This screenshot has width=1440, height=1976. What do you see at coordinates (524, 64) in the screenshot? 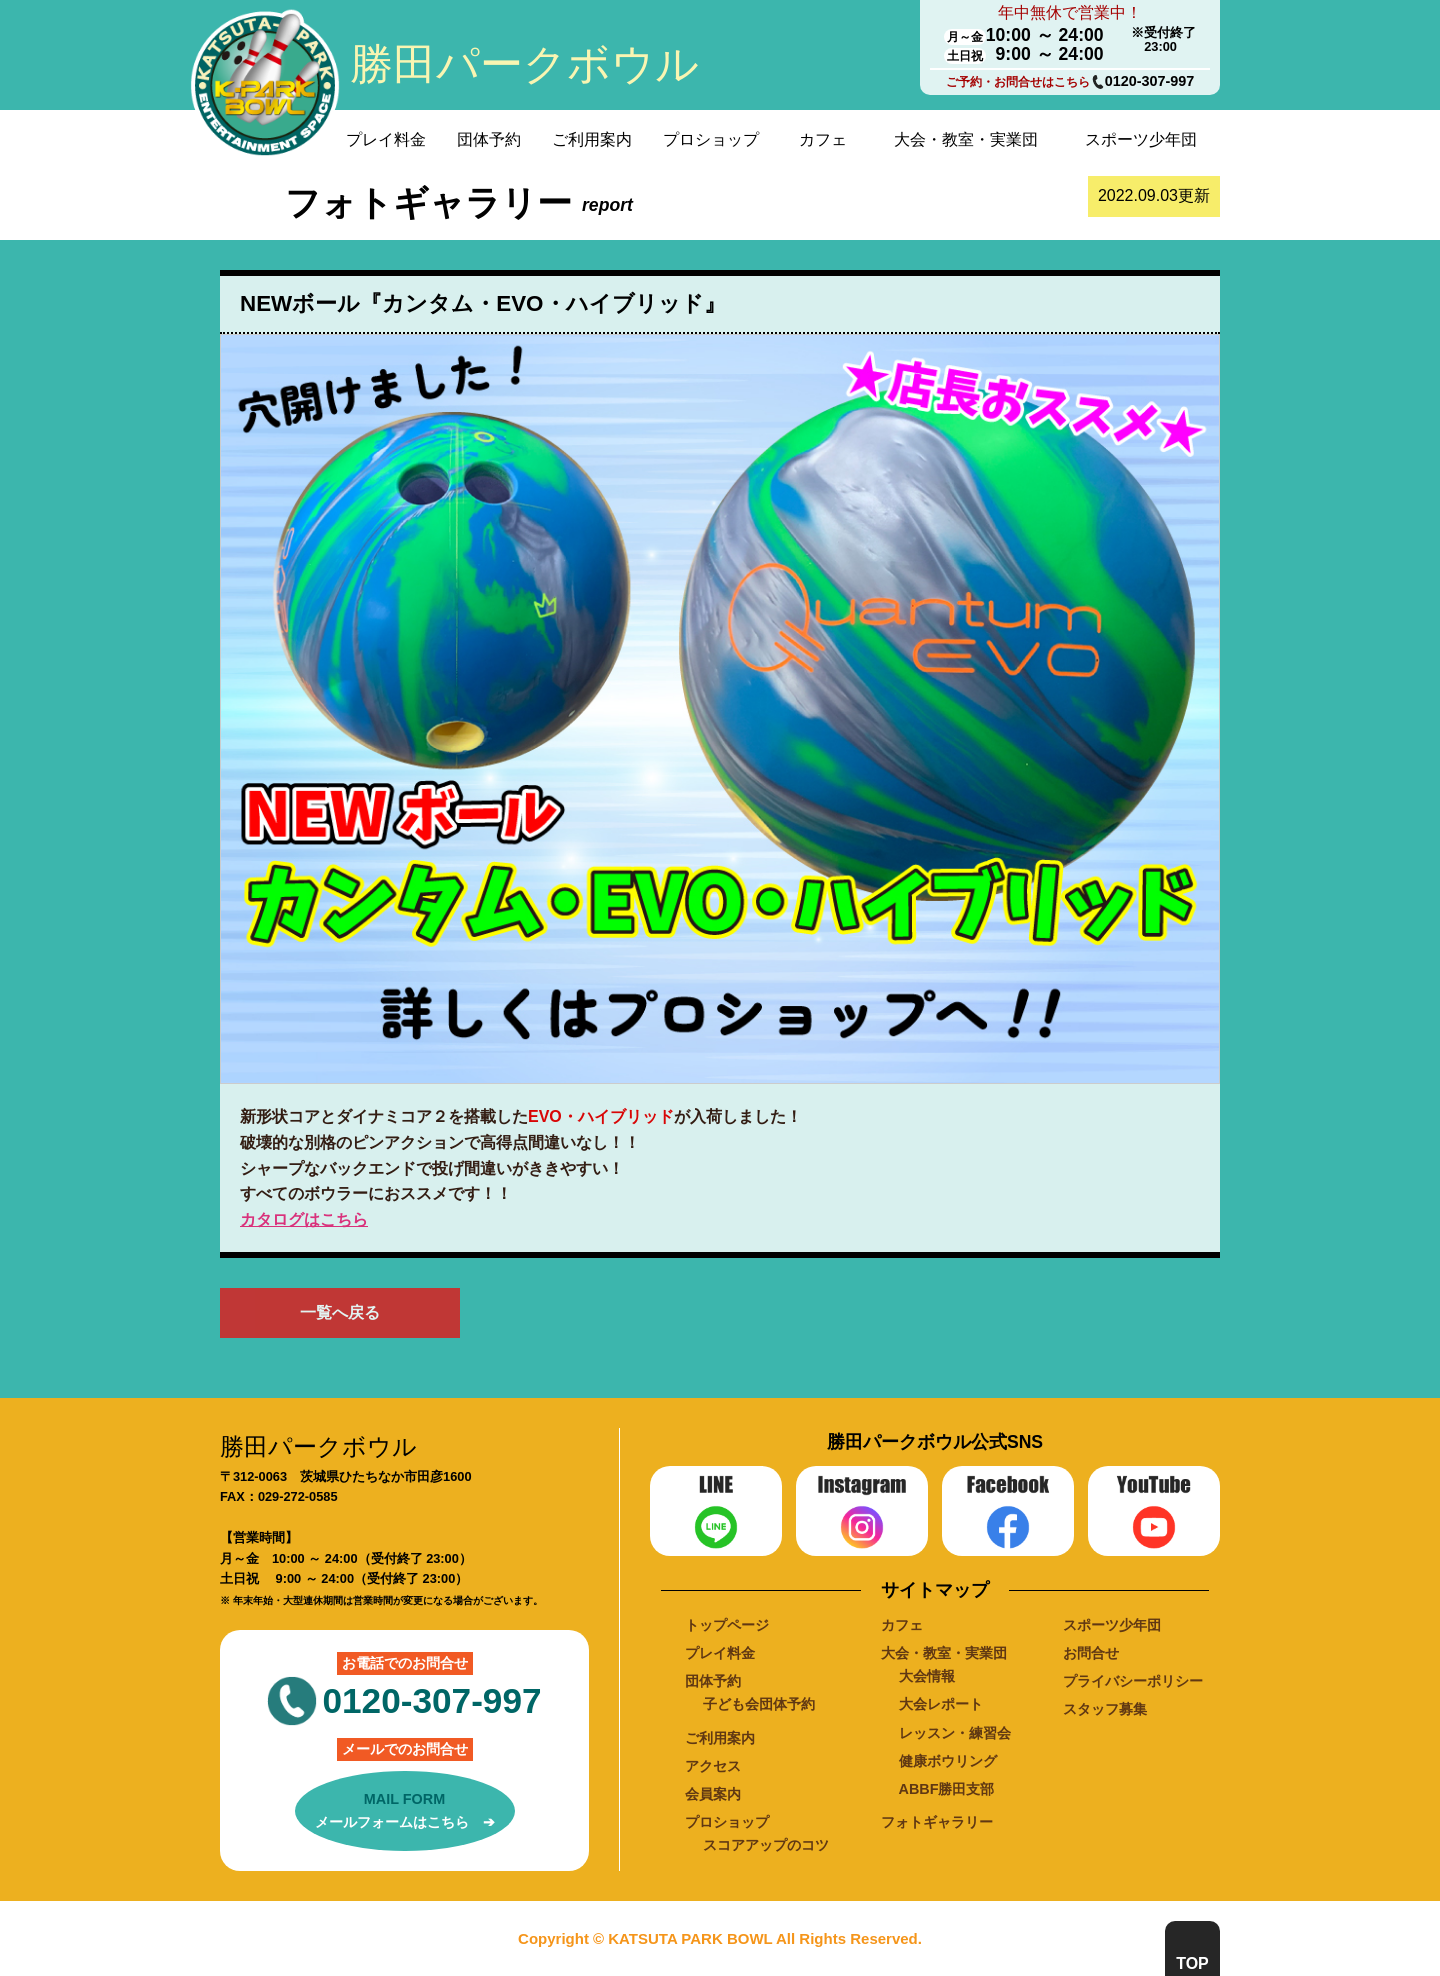
I see `勝田パークボウル` at bounding box center [524, 64].